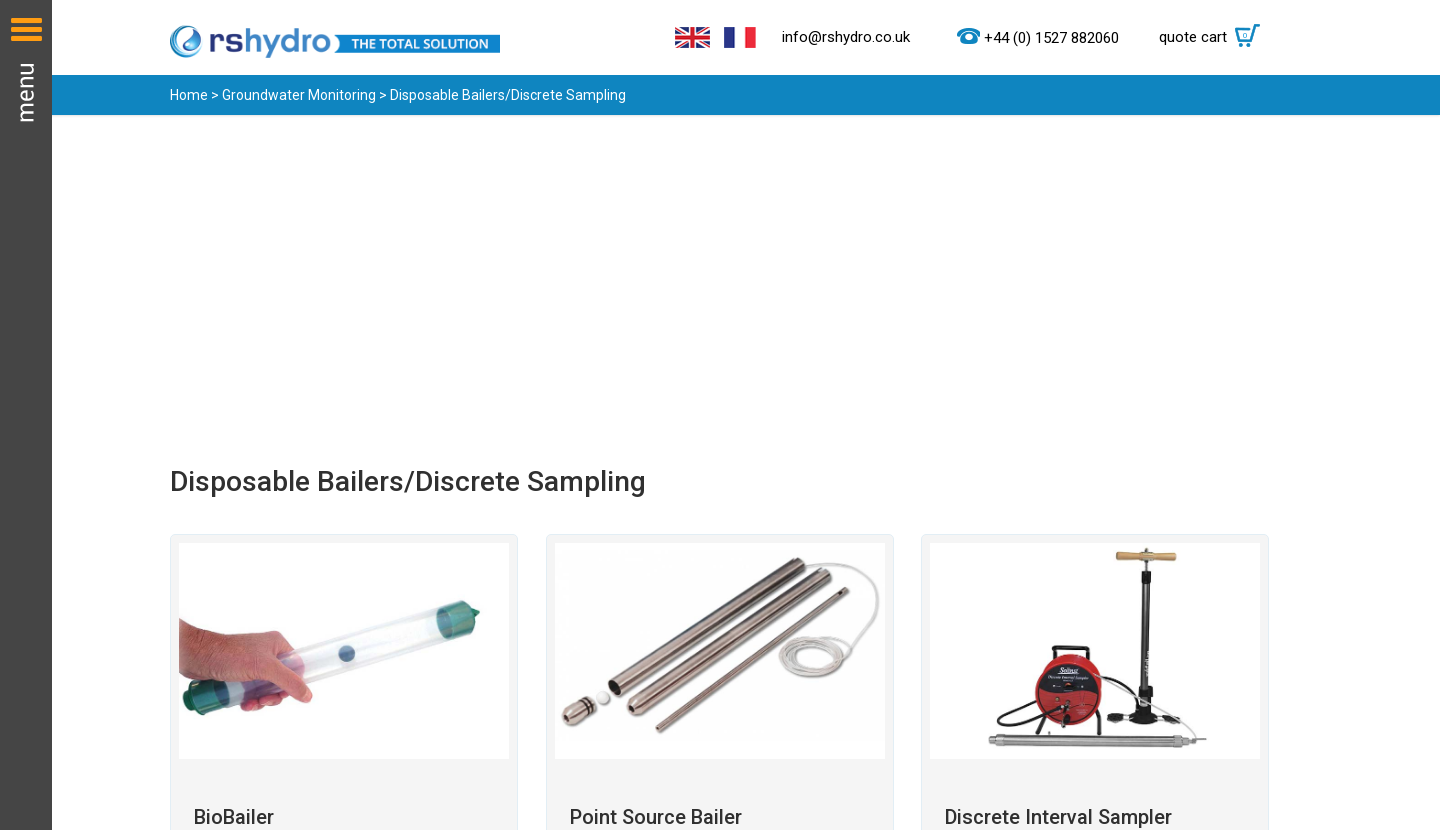 The image size is (1440, 830). Describe the element at coordinates (26, 415) in the screenshot. I see `Menu` at that location.